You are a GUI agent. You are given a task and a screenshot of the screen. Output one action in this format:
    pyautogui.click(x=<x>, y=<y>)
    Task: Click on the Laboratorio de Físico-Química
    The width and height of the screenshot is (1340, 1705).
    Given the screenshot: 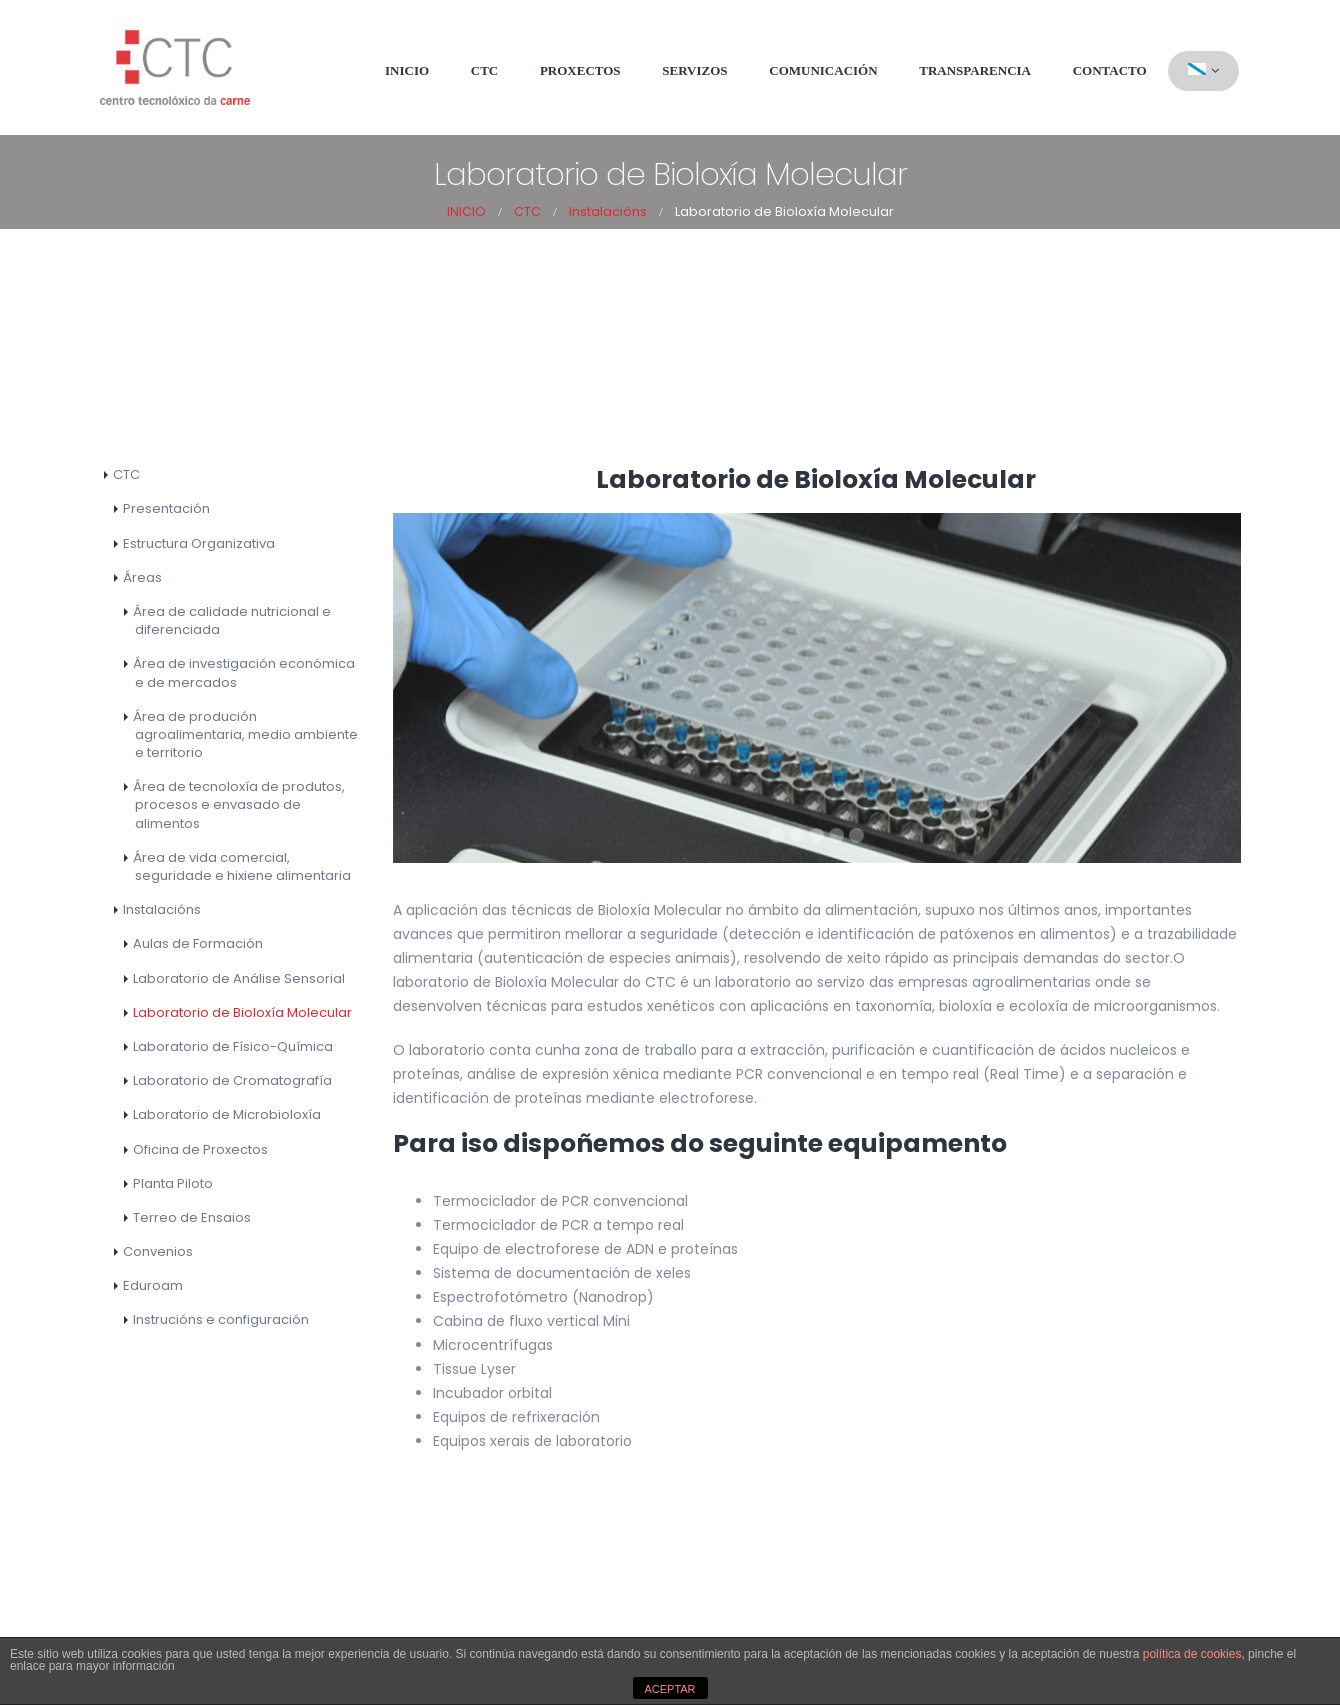 What is the action you would take?
    pyautogui.click(x=233, y=1046)
    